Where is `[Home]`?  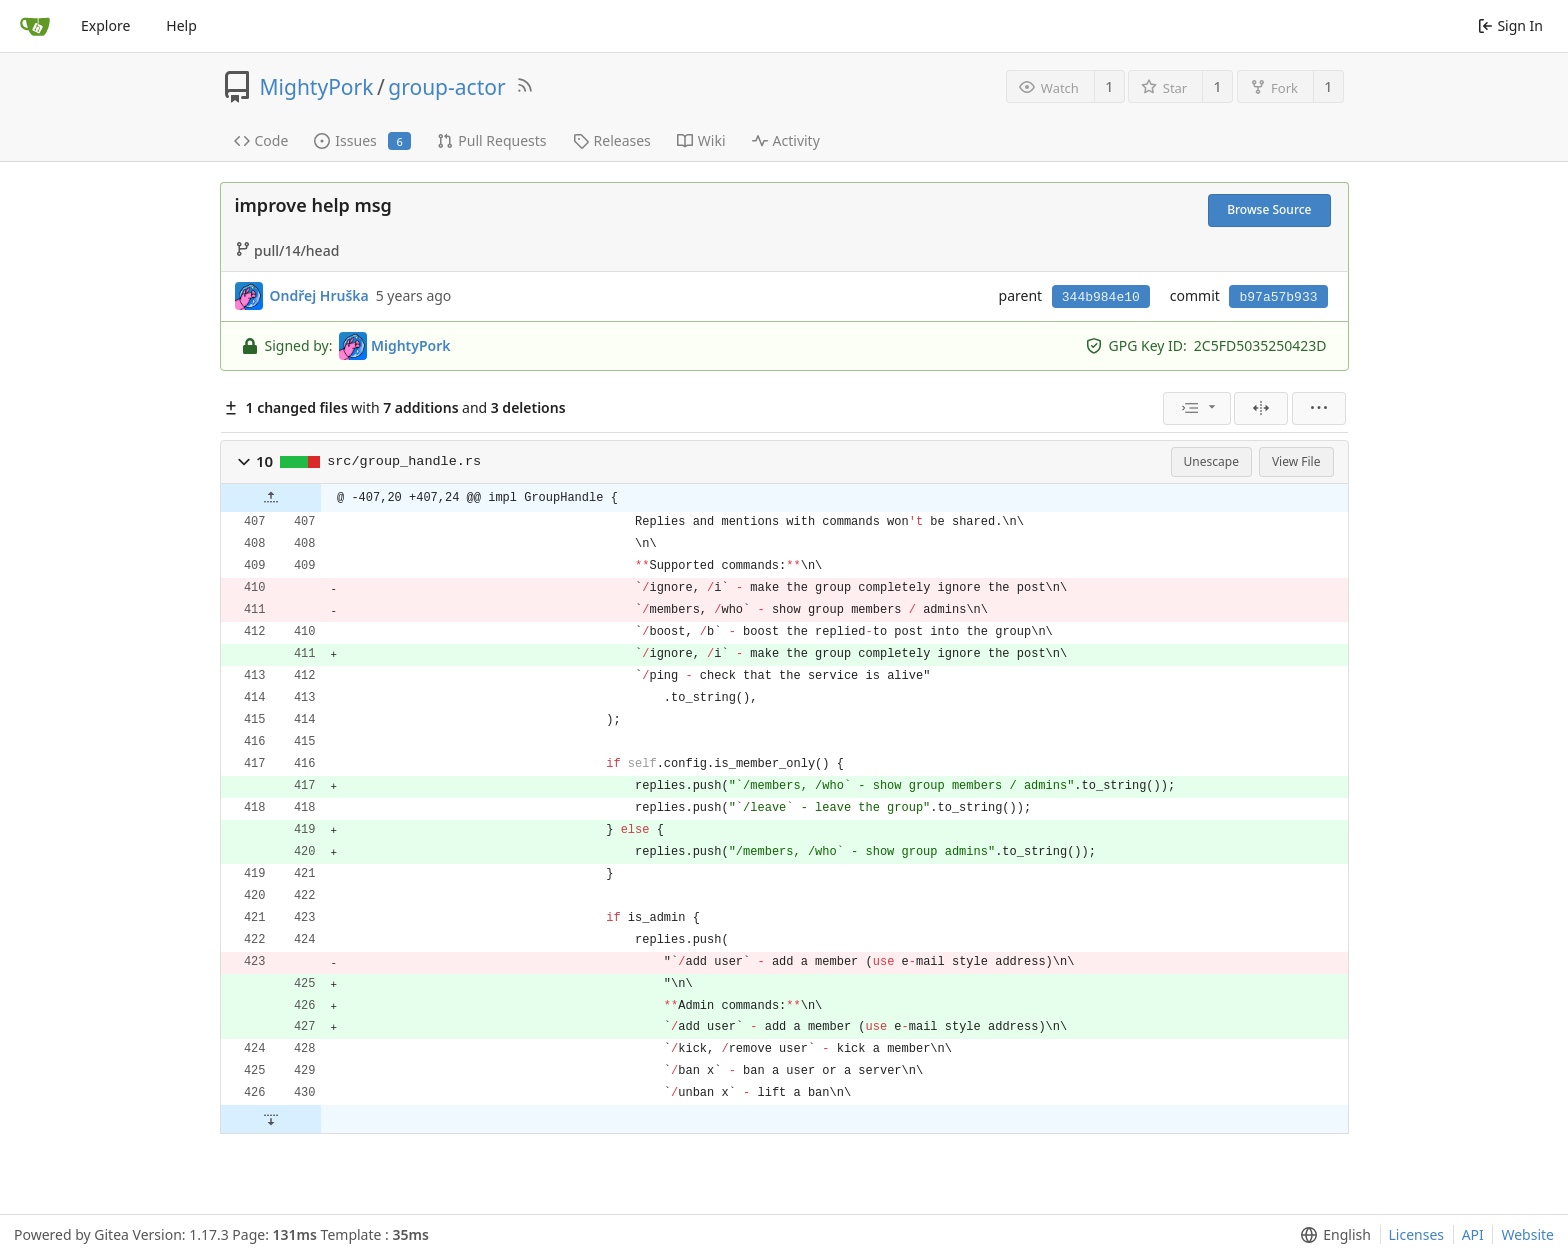 [Home] is located at coordinates (35, 26).